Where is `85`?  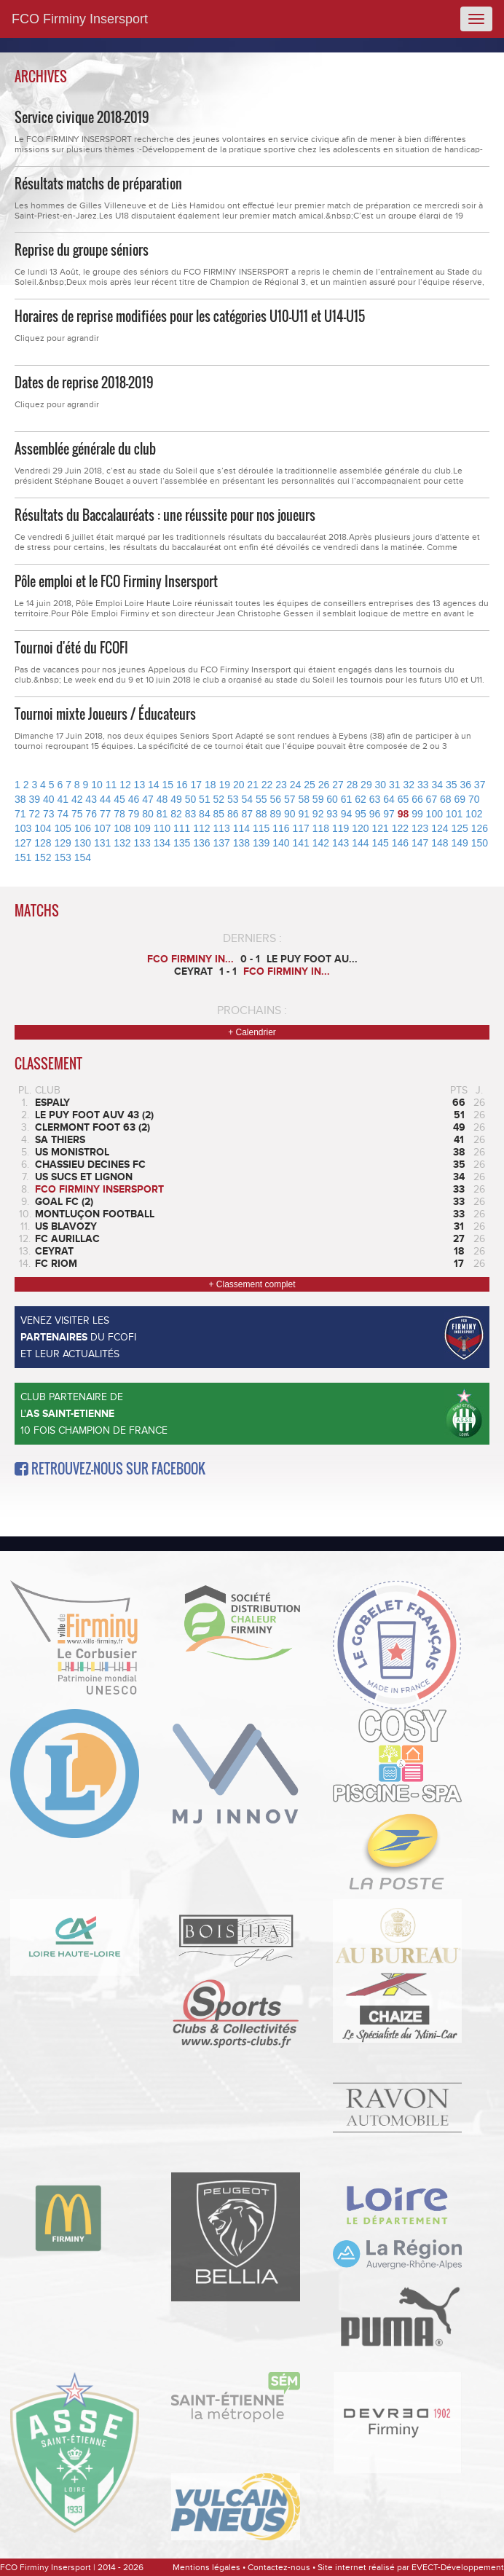
85 is located at coordinates (219, 814).